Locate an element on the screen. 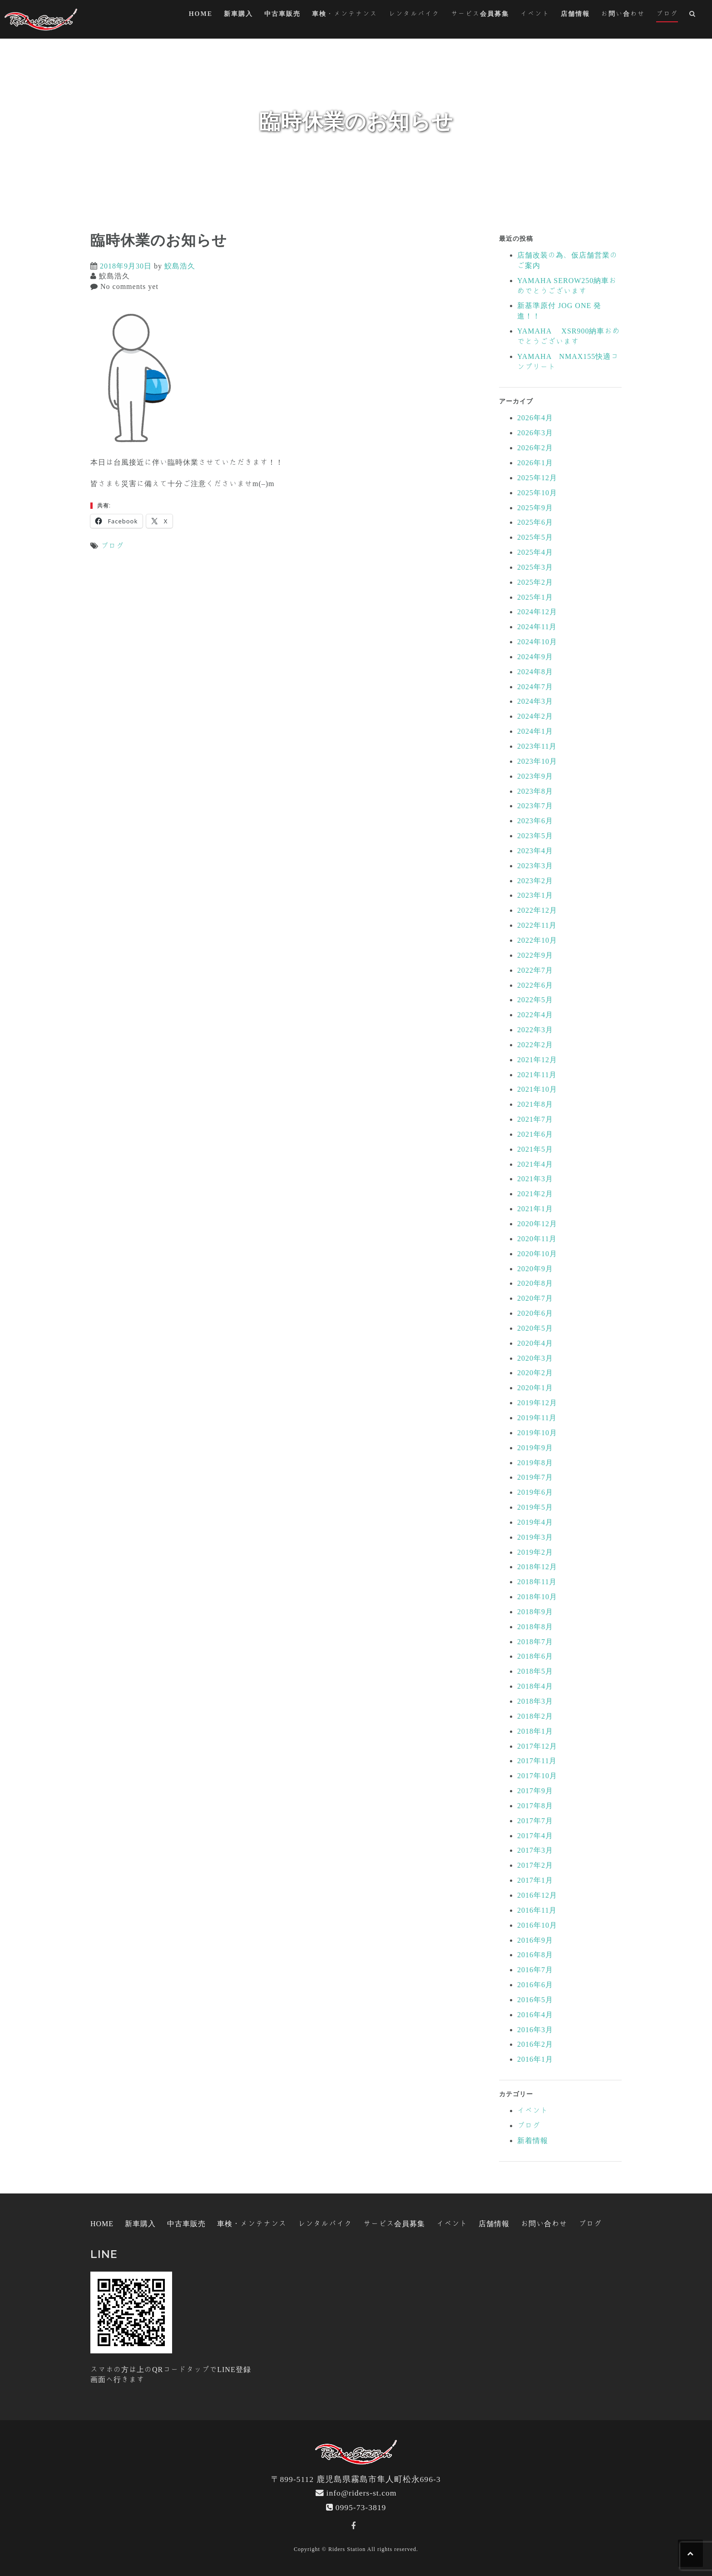  [button] is located at coordinates (692, 15).